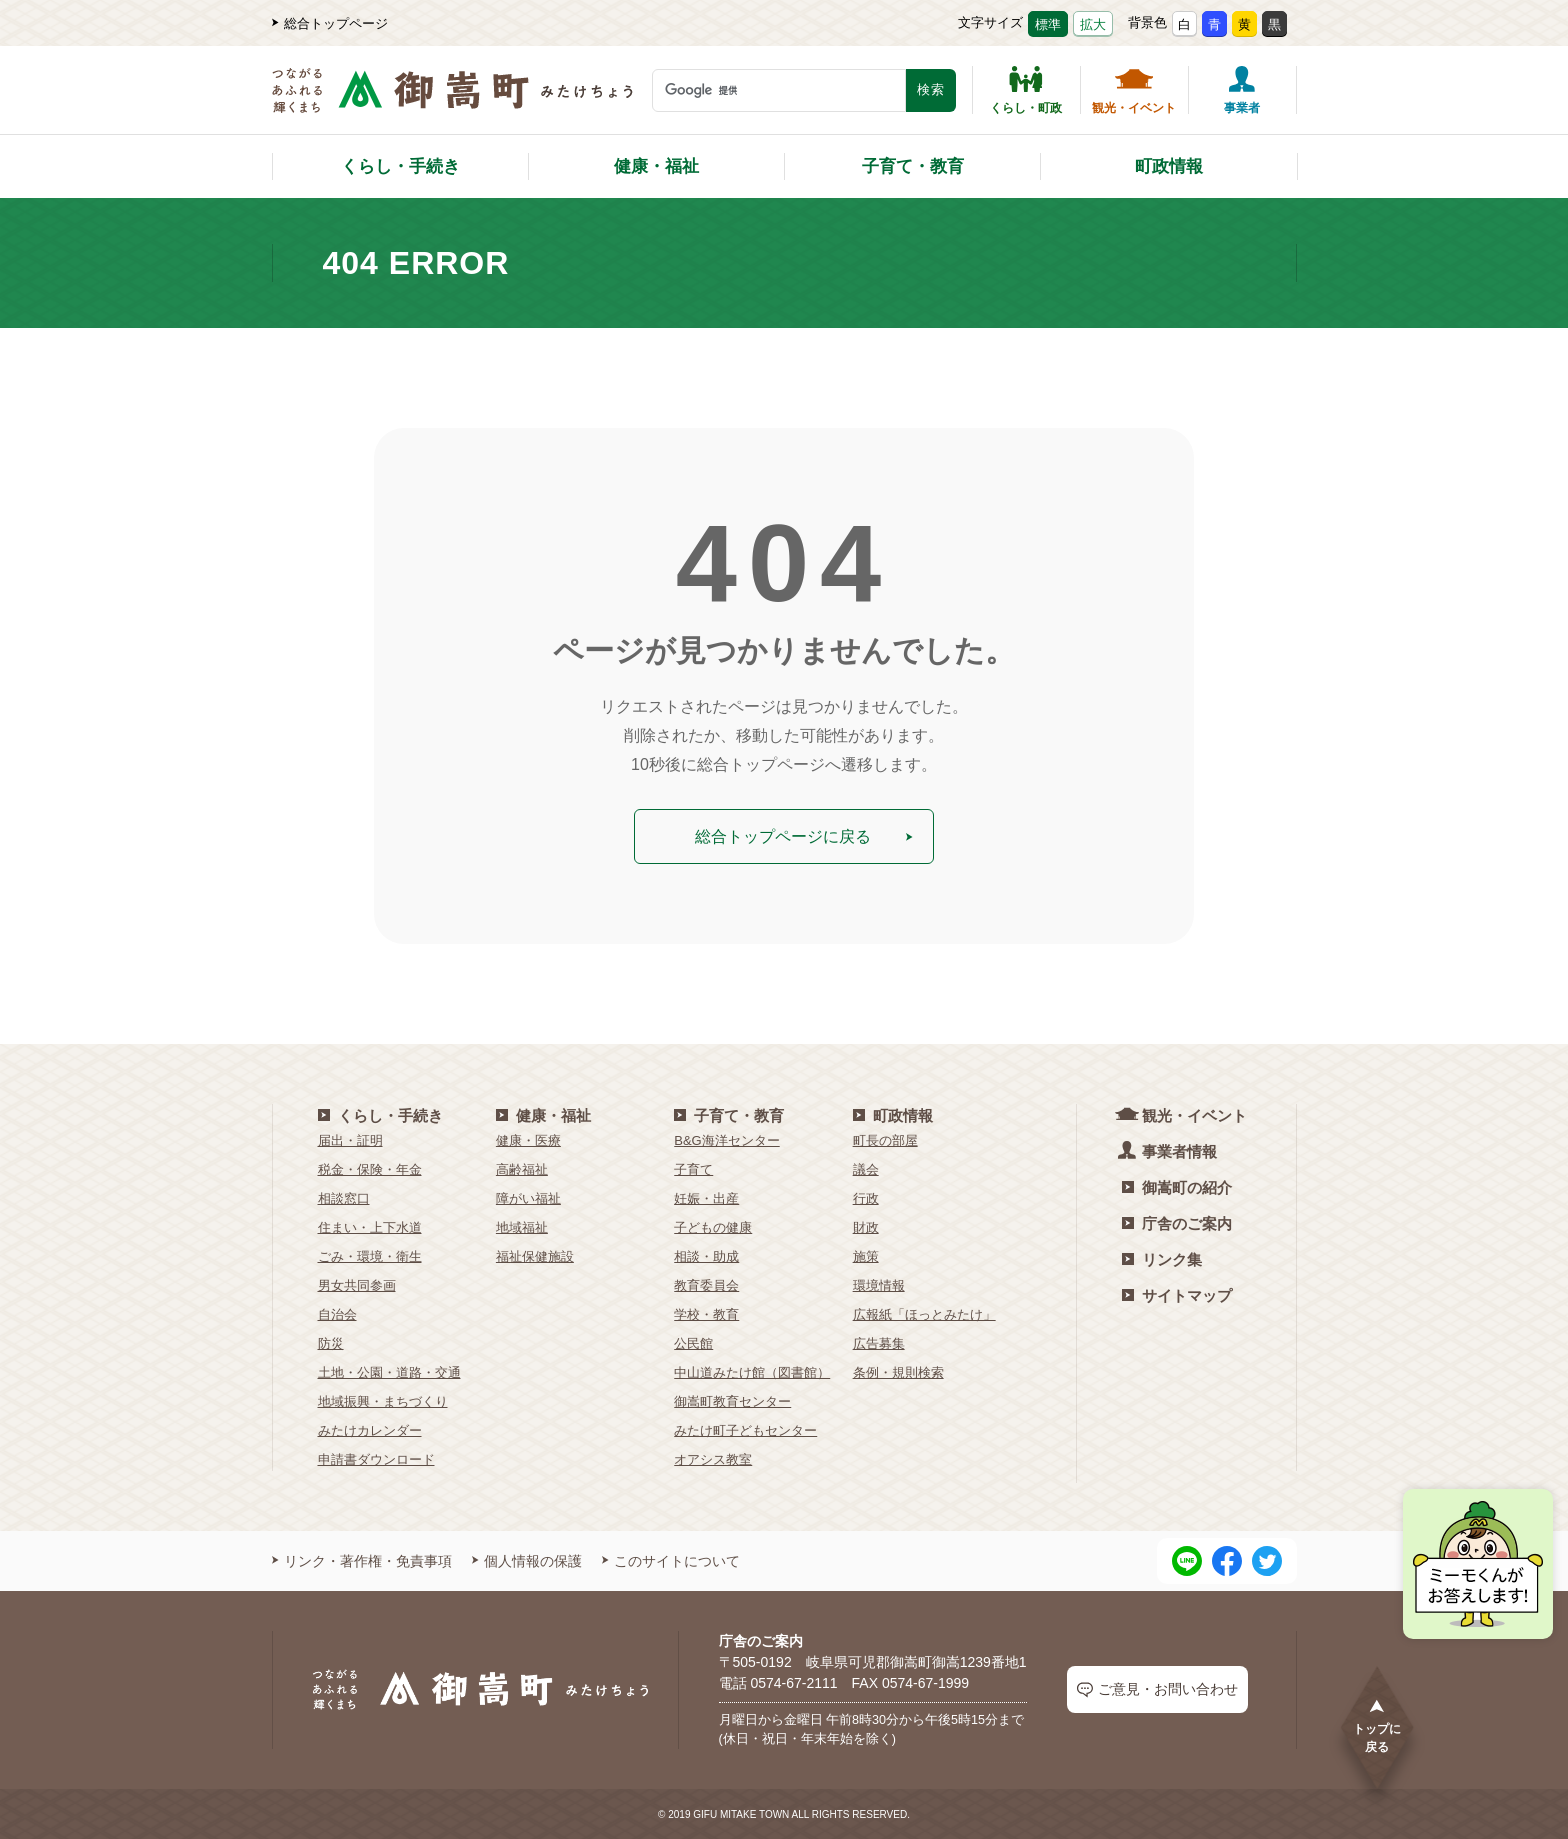 Image resolution: width=1568 pixels, height=1839 pixels. I want to click on 届出・証明, so click(350, 1139).